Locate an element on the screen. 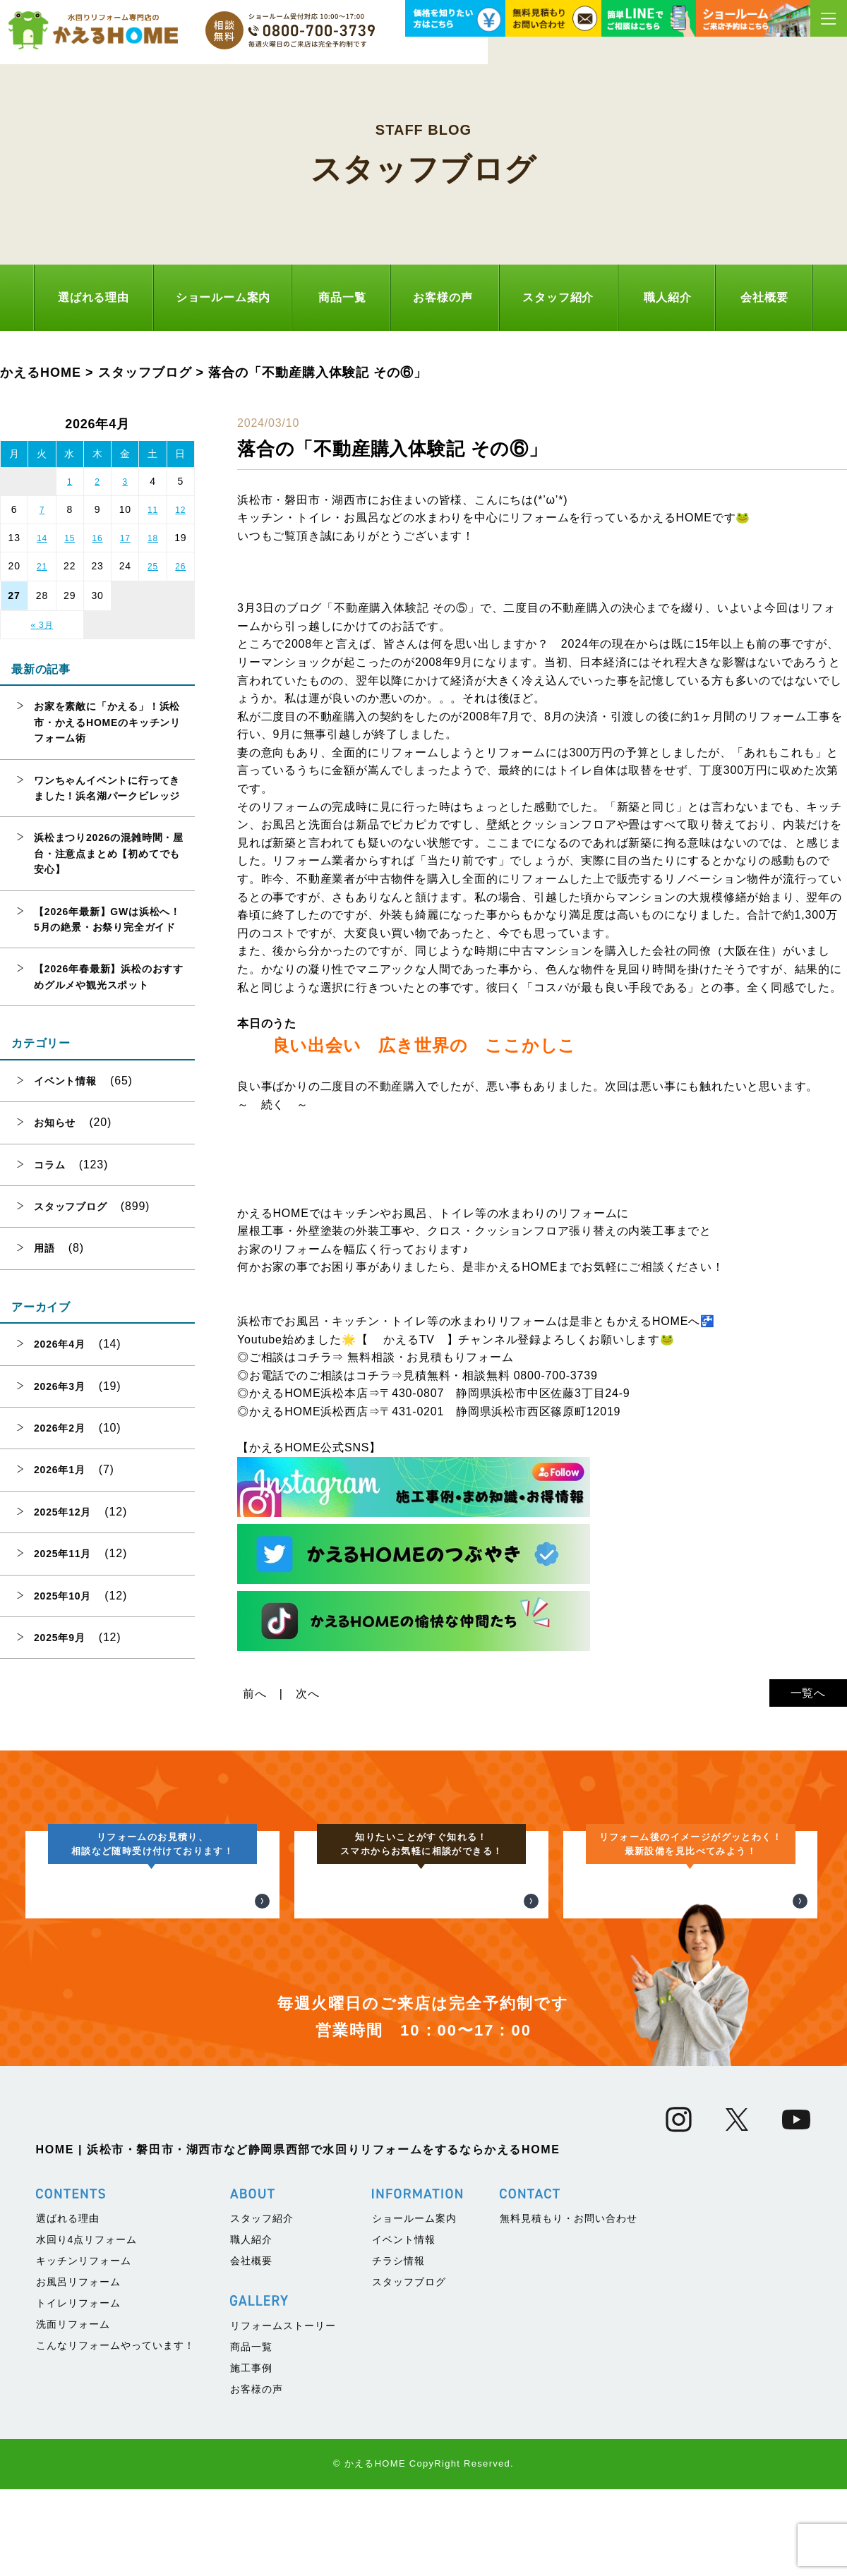 The image size is (847, 2576). 11 is located at coordinates (153, 510).